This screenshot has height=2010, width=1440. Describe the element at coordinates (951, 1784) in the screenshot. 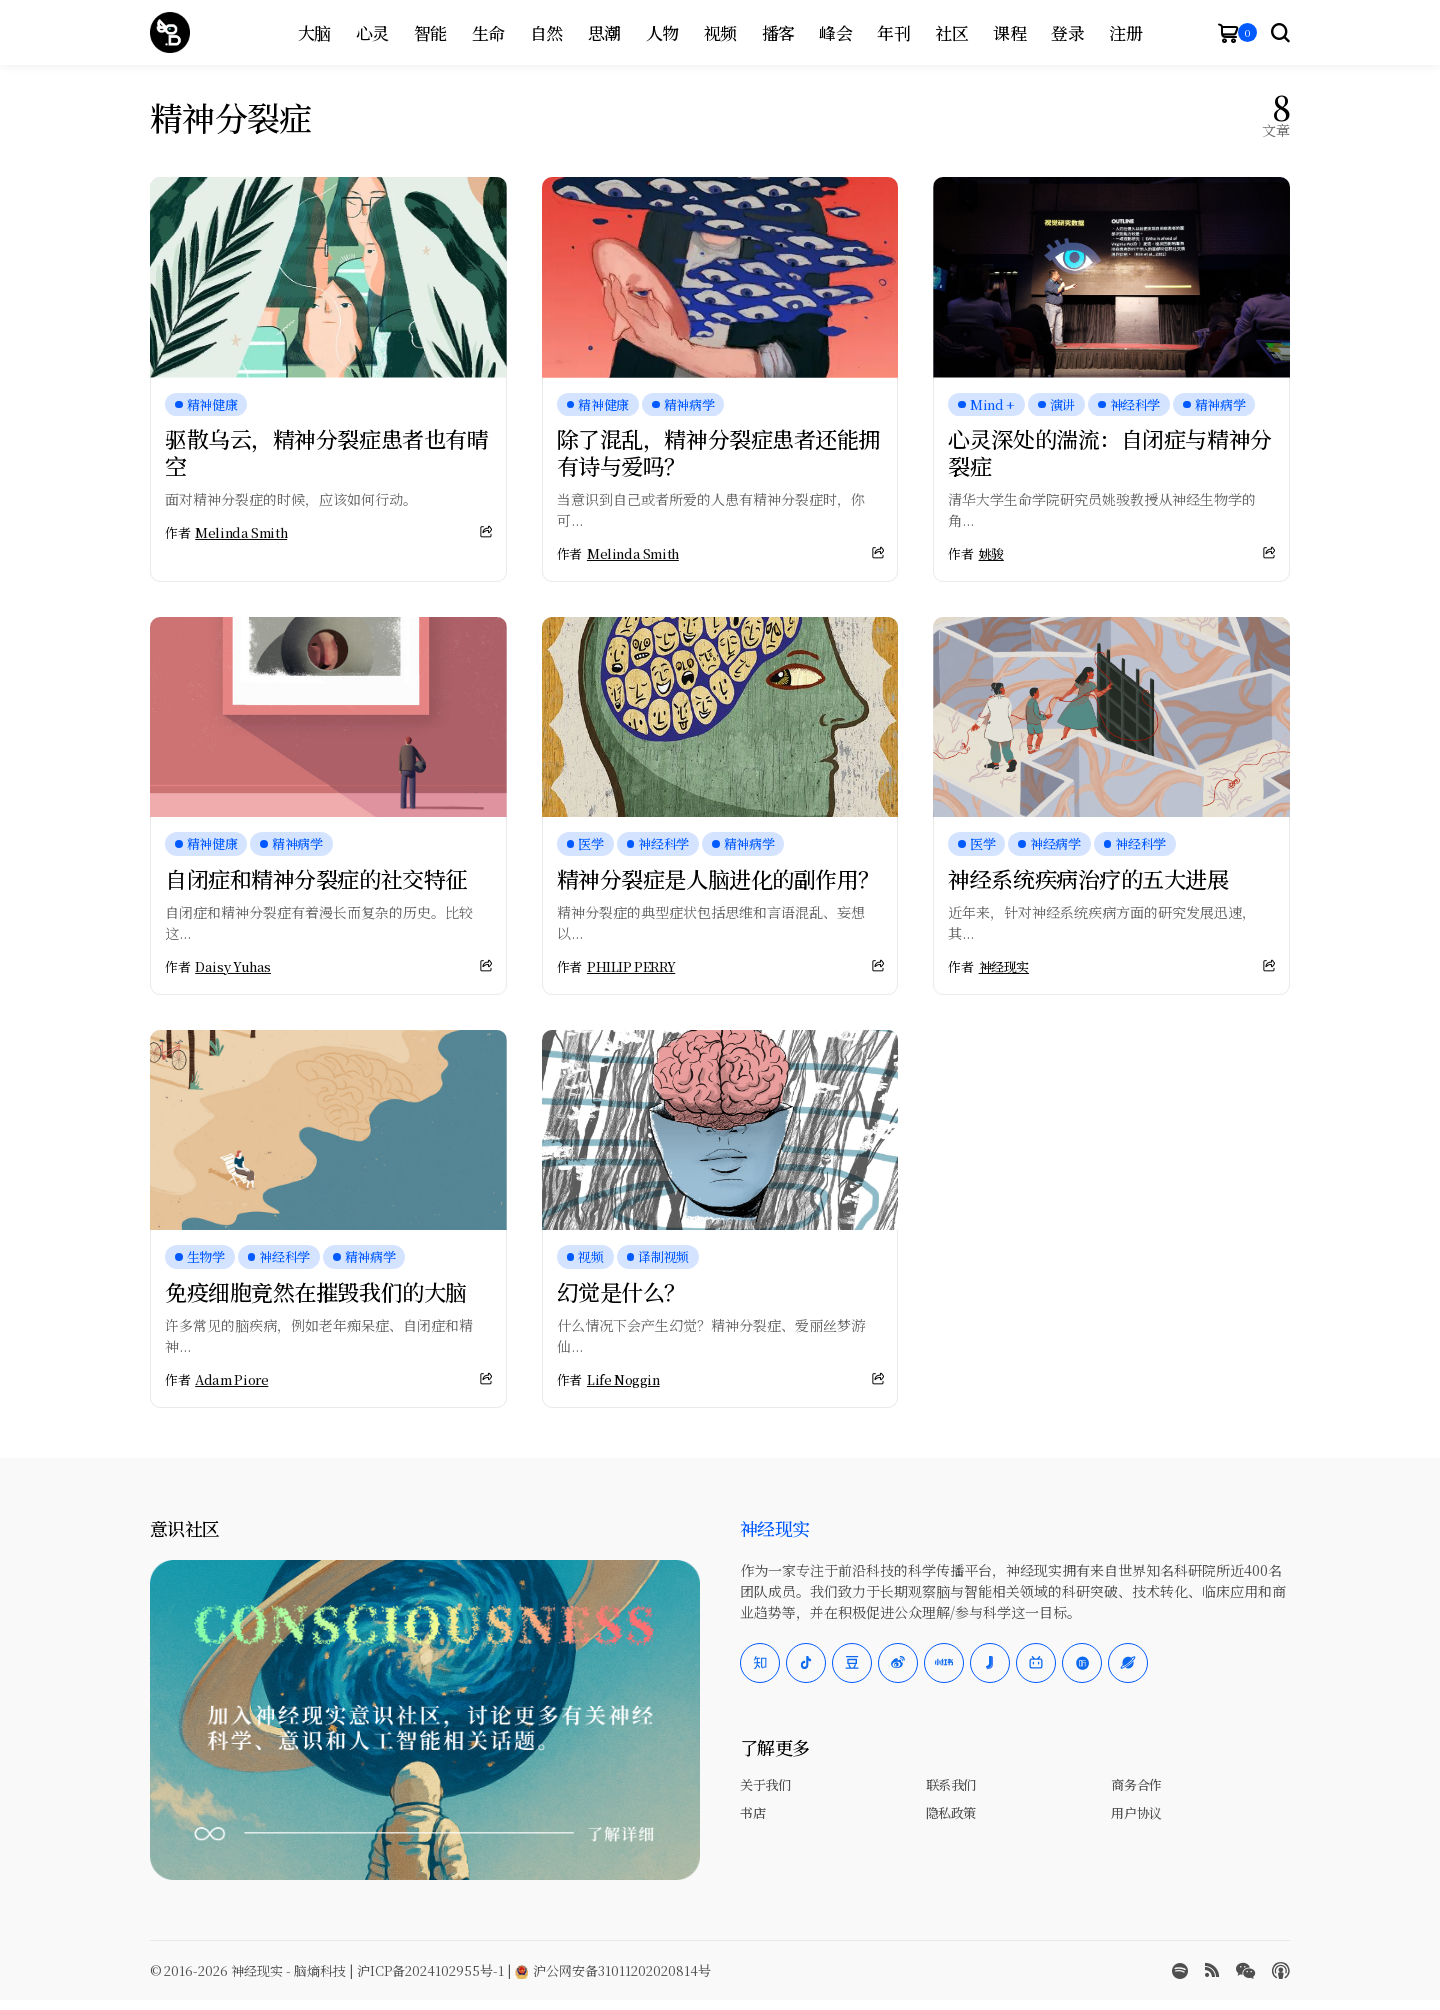

I see `联系我们` at that location.